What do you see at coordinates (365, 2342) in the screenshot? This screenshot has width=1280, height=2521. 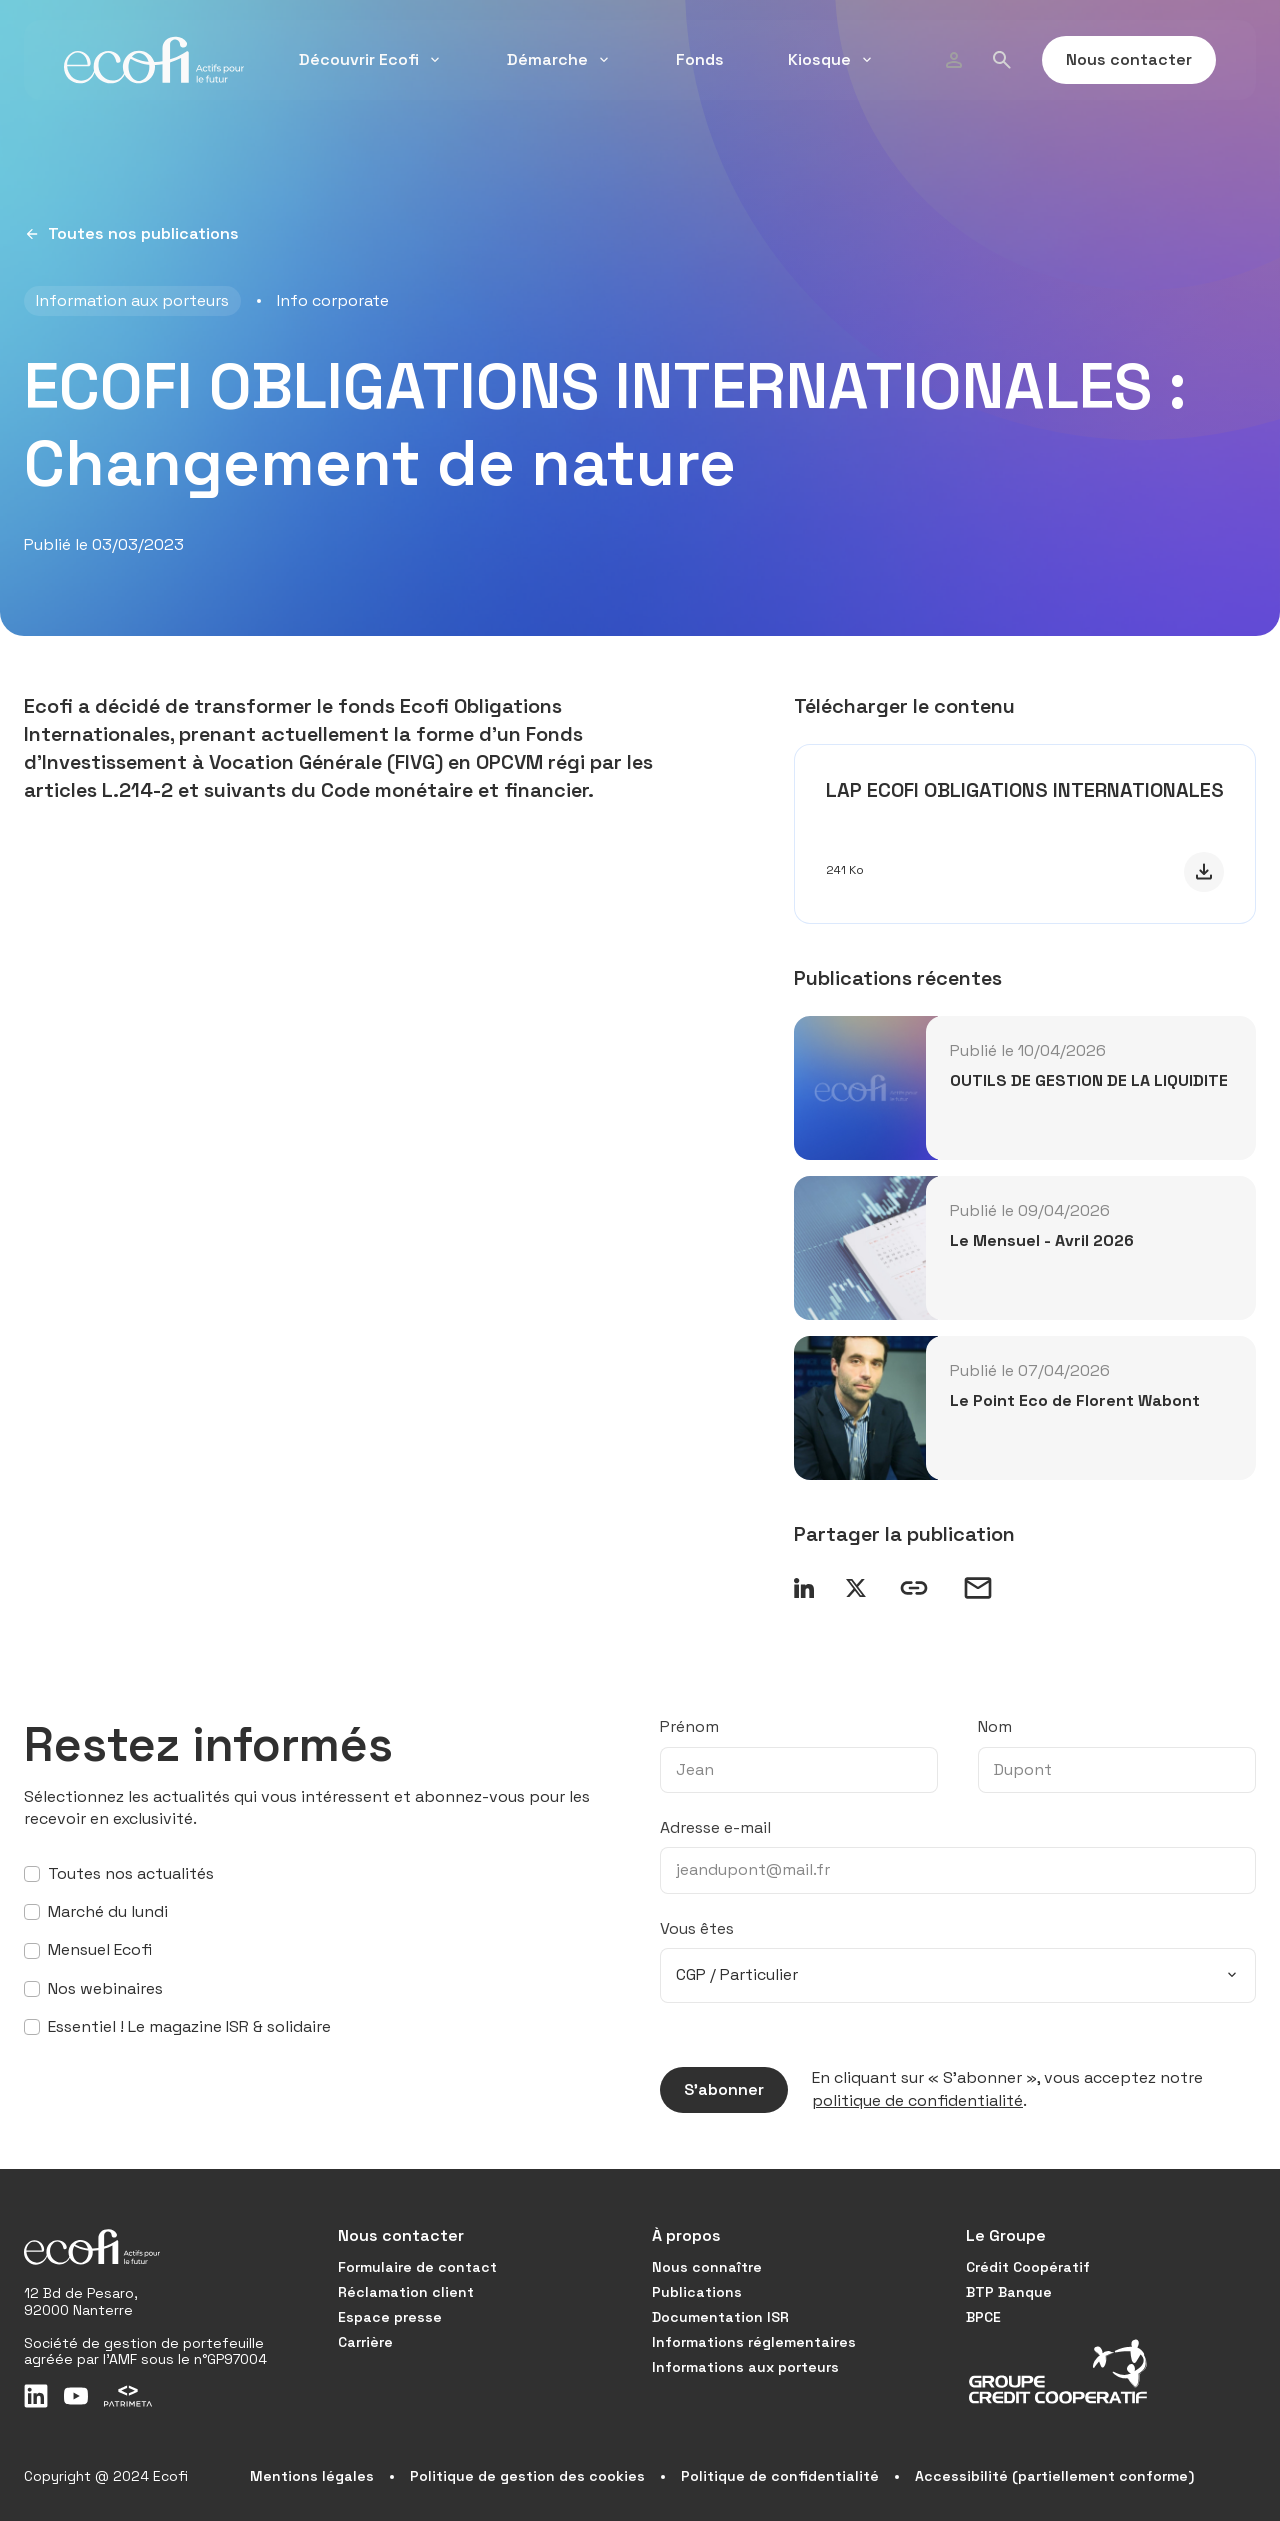 I see `Carrière` at bounding box center [365, 2342].